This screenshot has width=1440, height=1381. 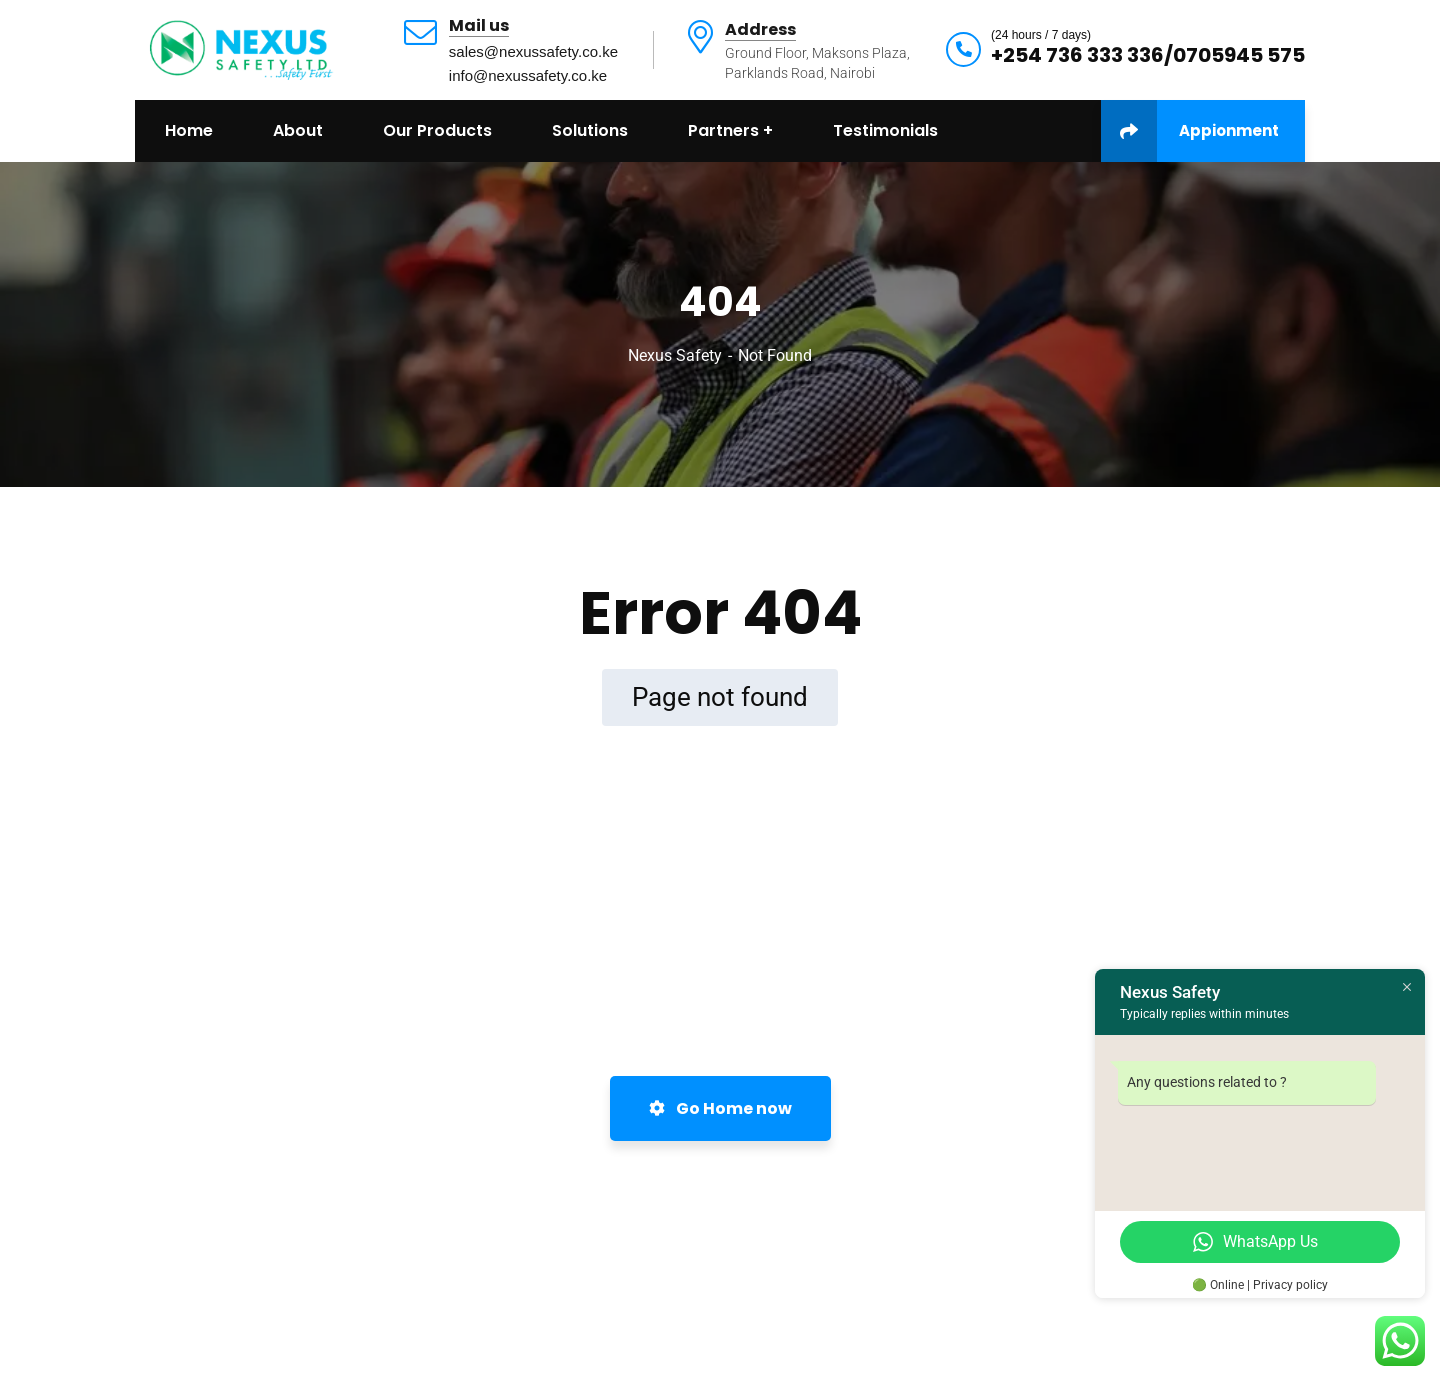 I want to click on +254 736 333 336/0705945 575, so click(x=1148, y=55).